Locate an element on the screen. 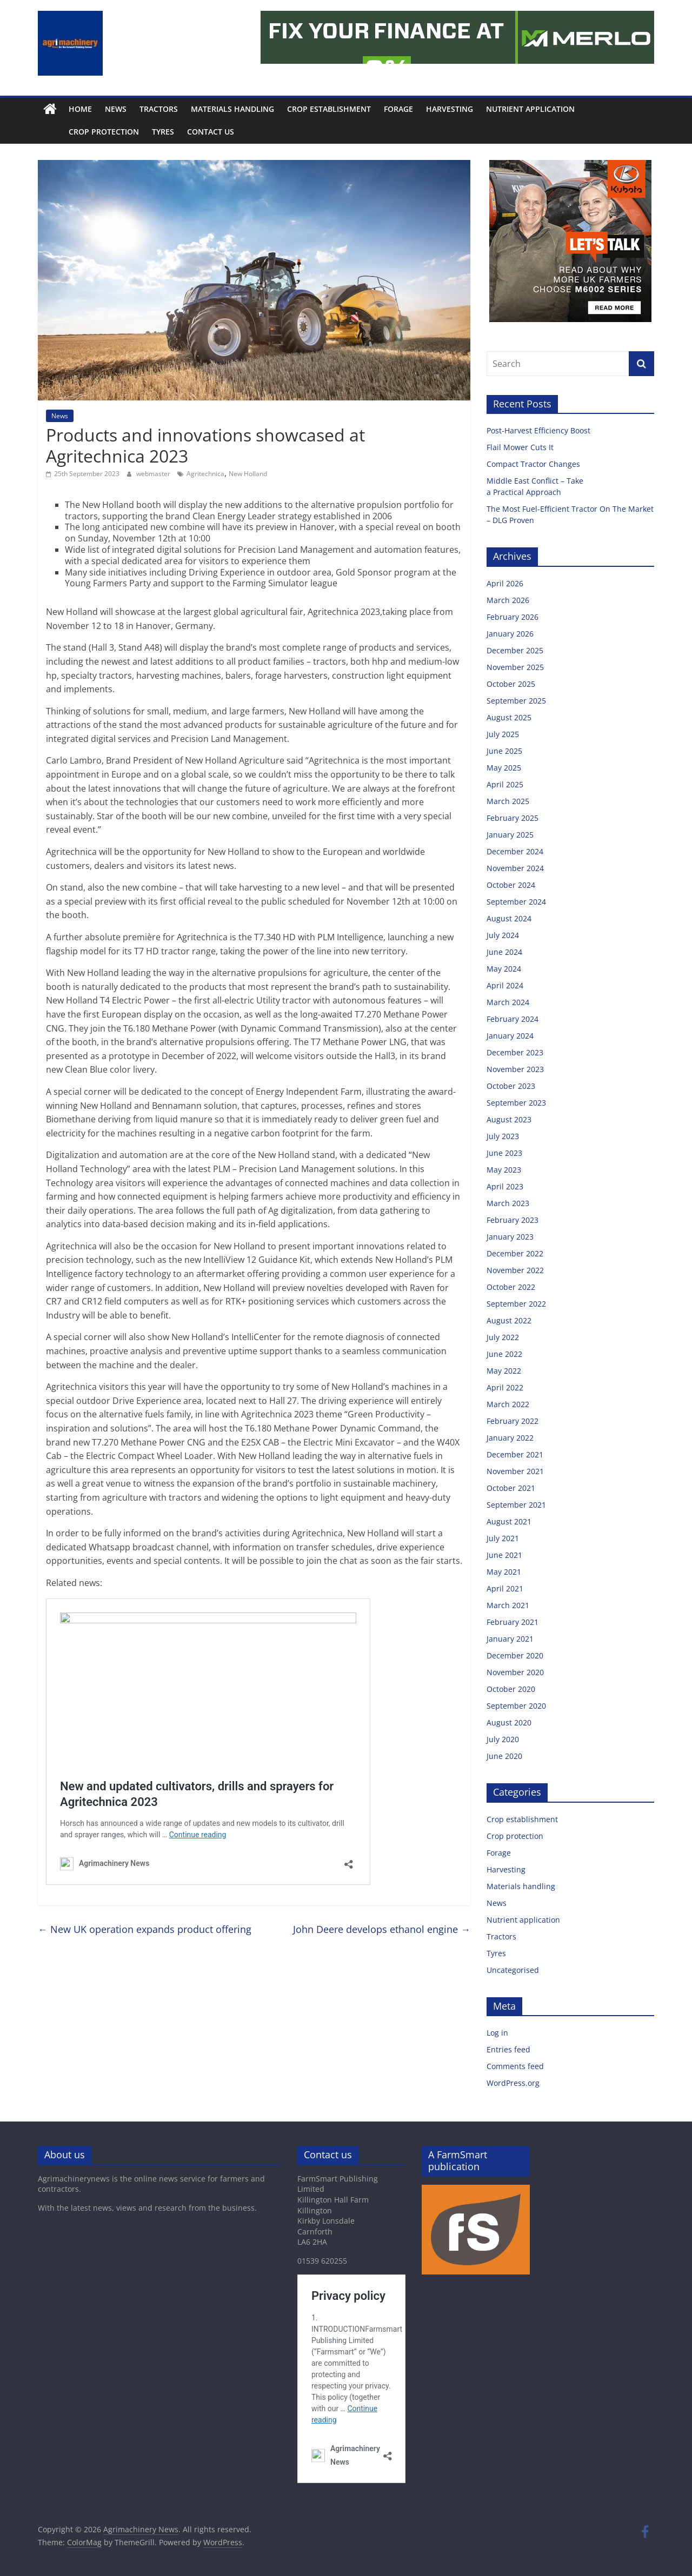  July 2021 is located at coordinates (503, 1538).